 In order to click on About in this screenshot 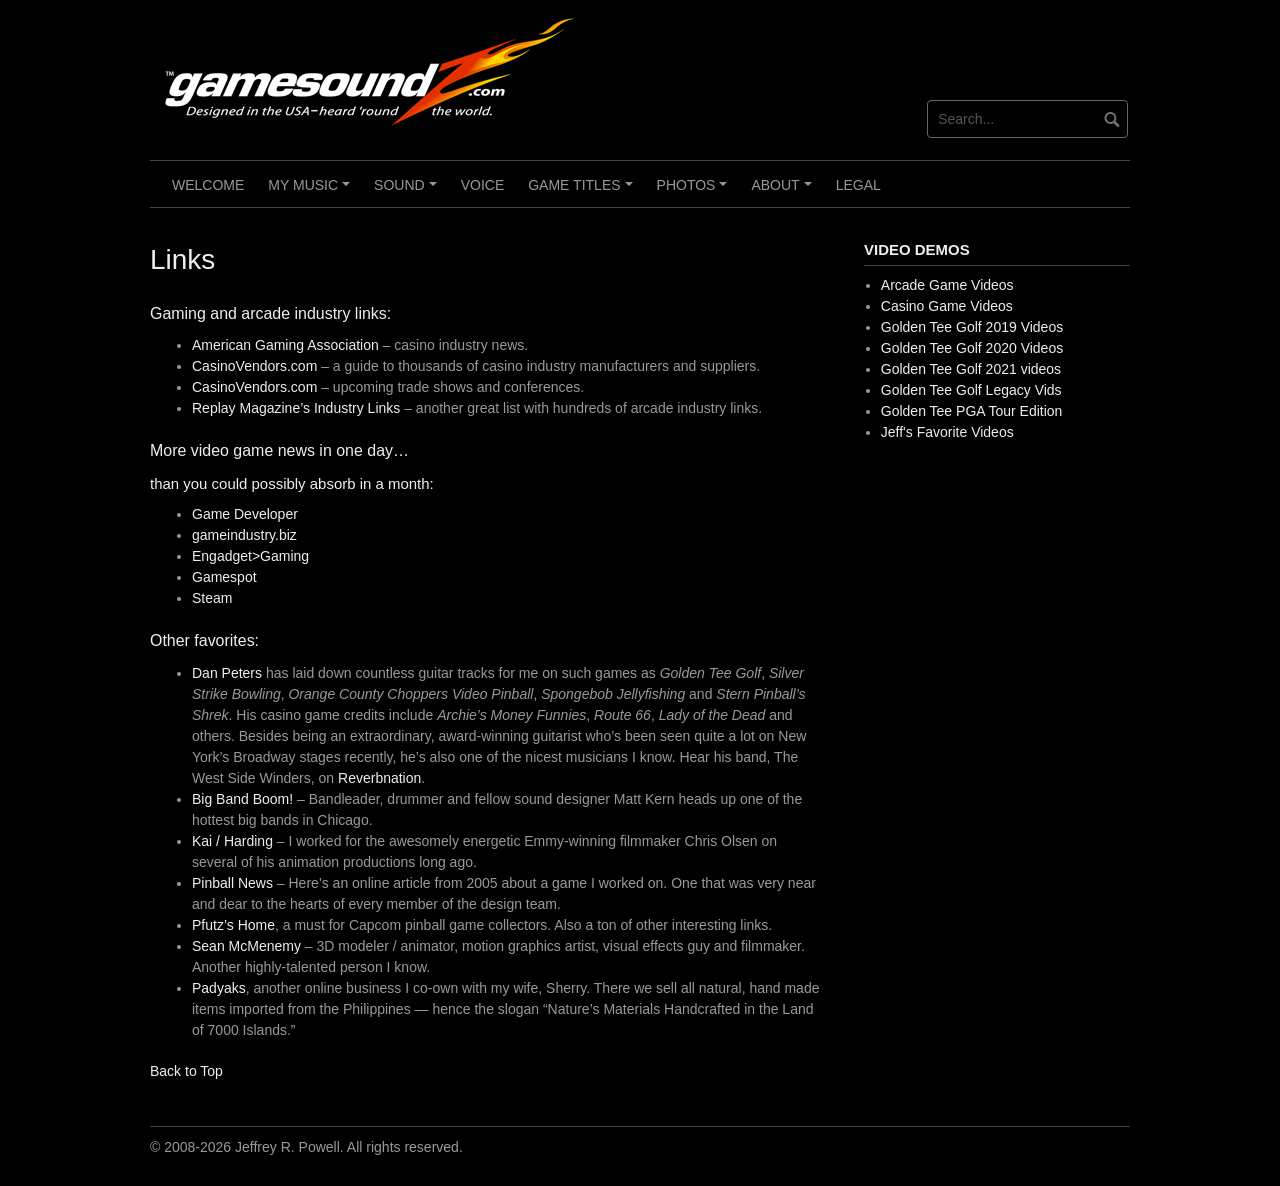, I will do `click(784, 192)`.